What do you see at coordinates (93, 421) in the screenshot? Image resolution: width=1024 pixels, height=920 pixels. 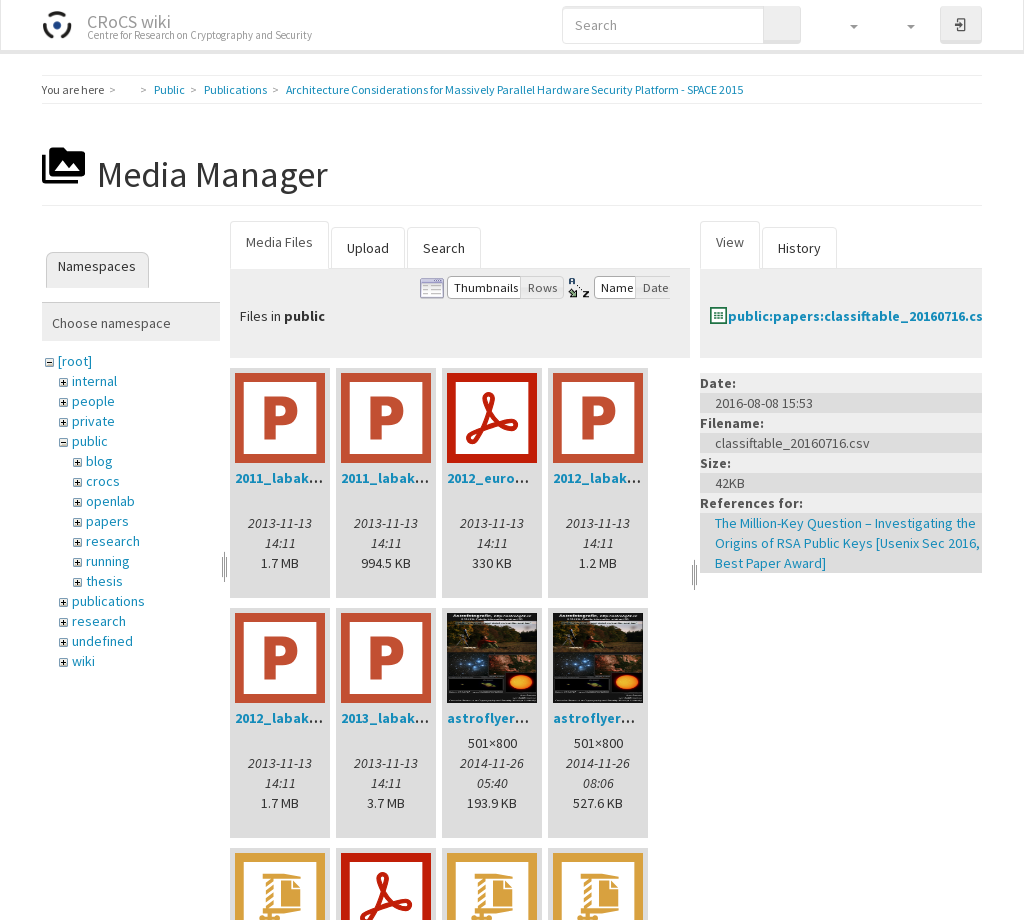 I see `private` at bounding box center [93, 421].